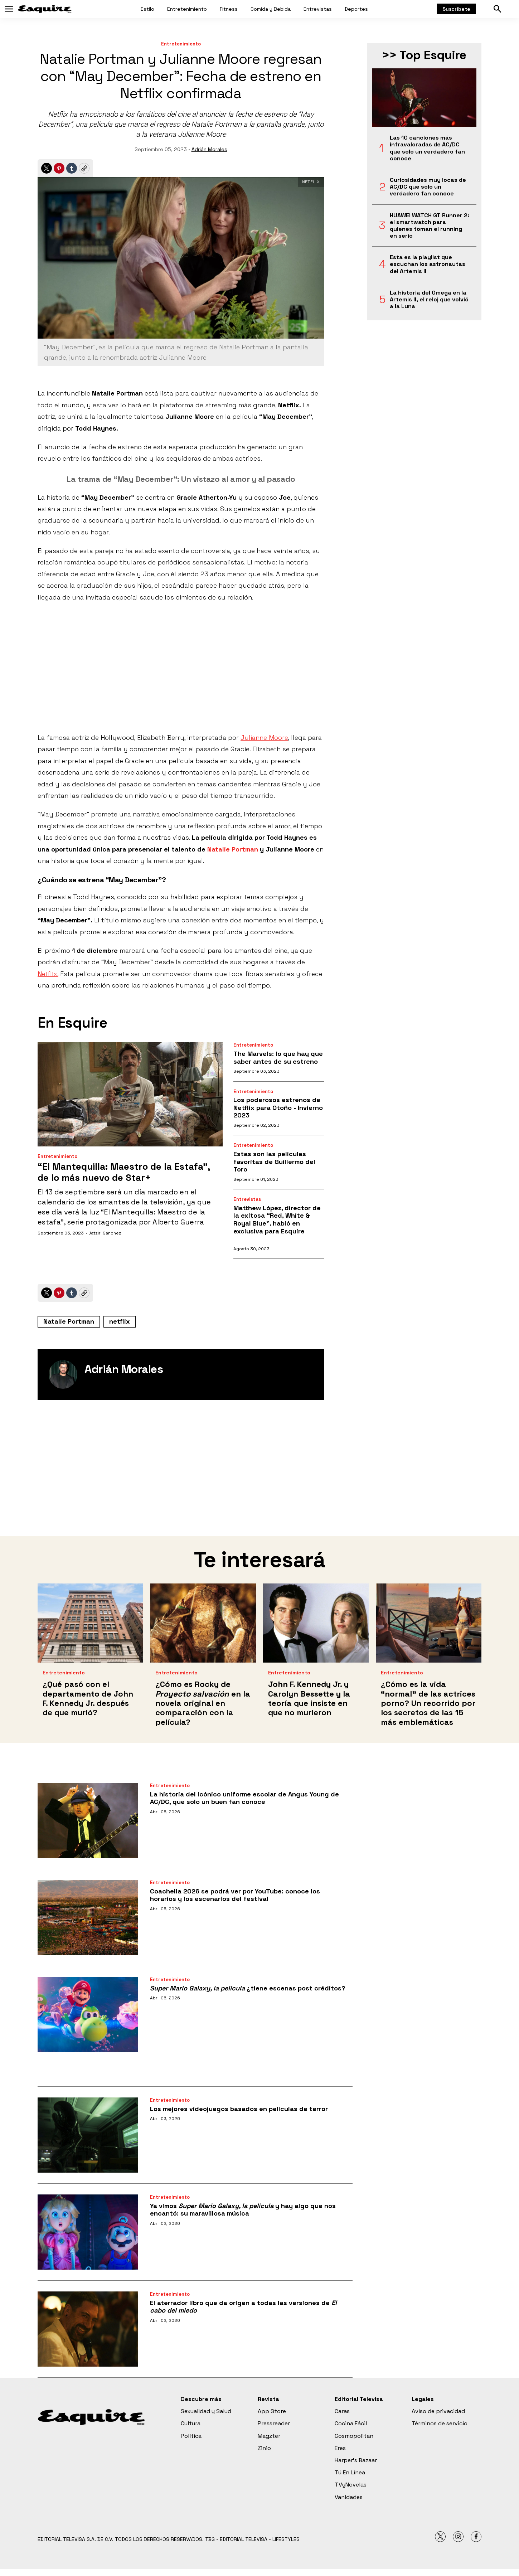 The width and height of the screenshot is (519, 2576). I want to click on The Marvels: lo que hay que saber antes de su estreno, so click(278, 1057).